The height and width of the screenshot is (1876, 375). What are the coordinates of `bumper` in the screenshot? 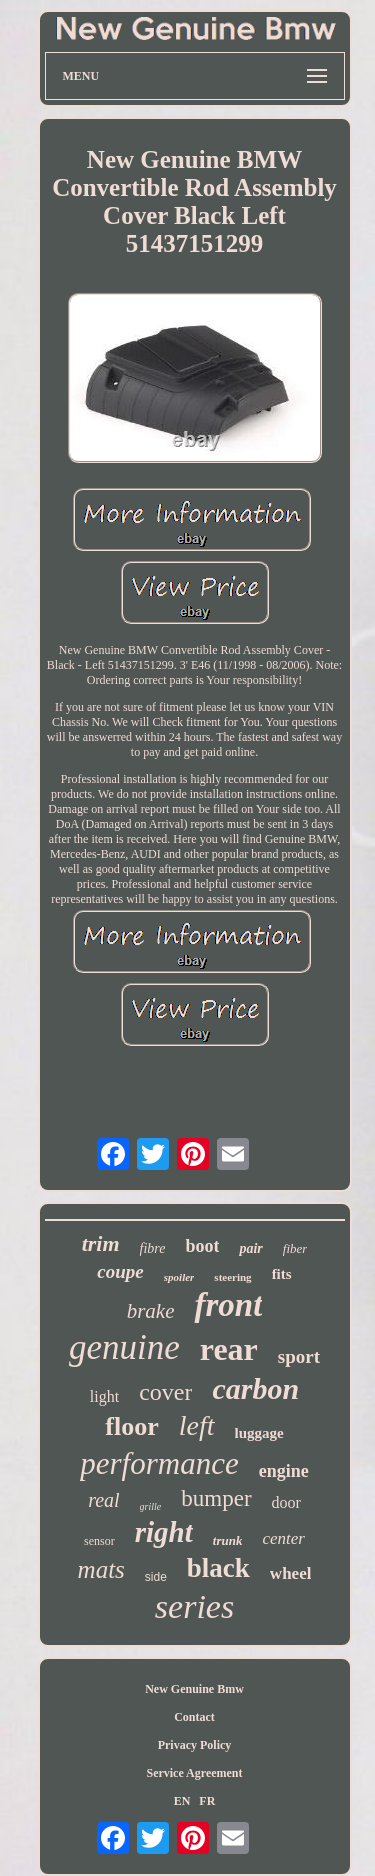 It's located at (216, 1498).